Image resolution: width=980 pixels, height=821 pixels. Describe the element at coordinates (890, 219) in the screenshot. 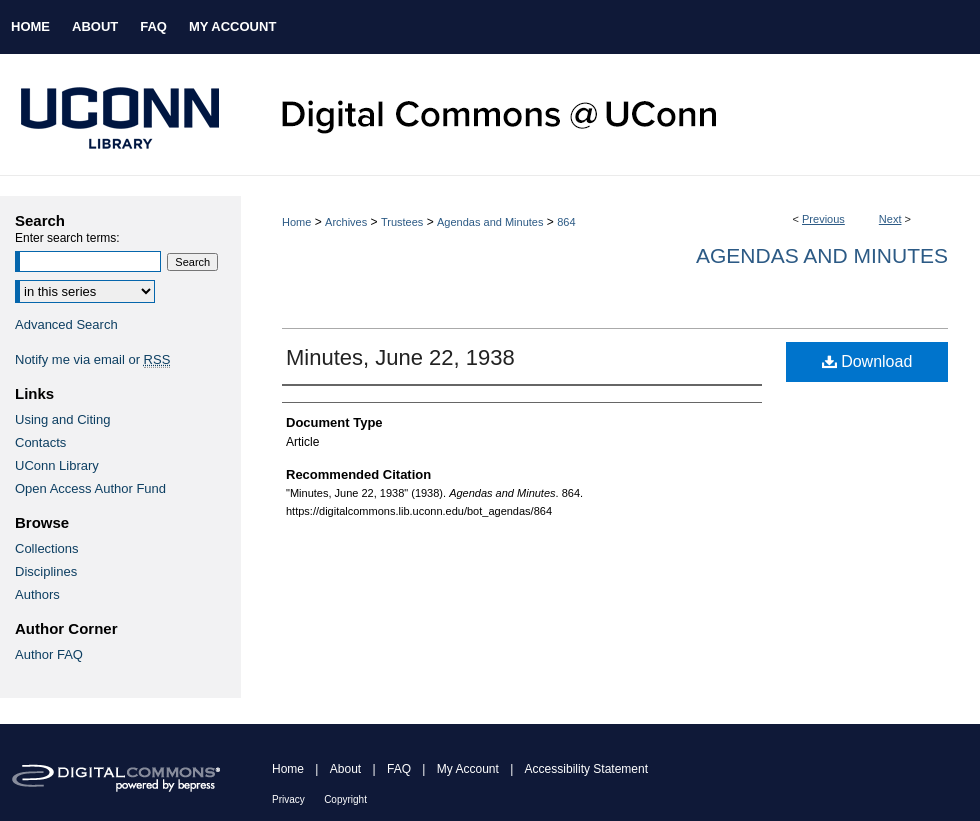

I see `Next` at that location.